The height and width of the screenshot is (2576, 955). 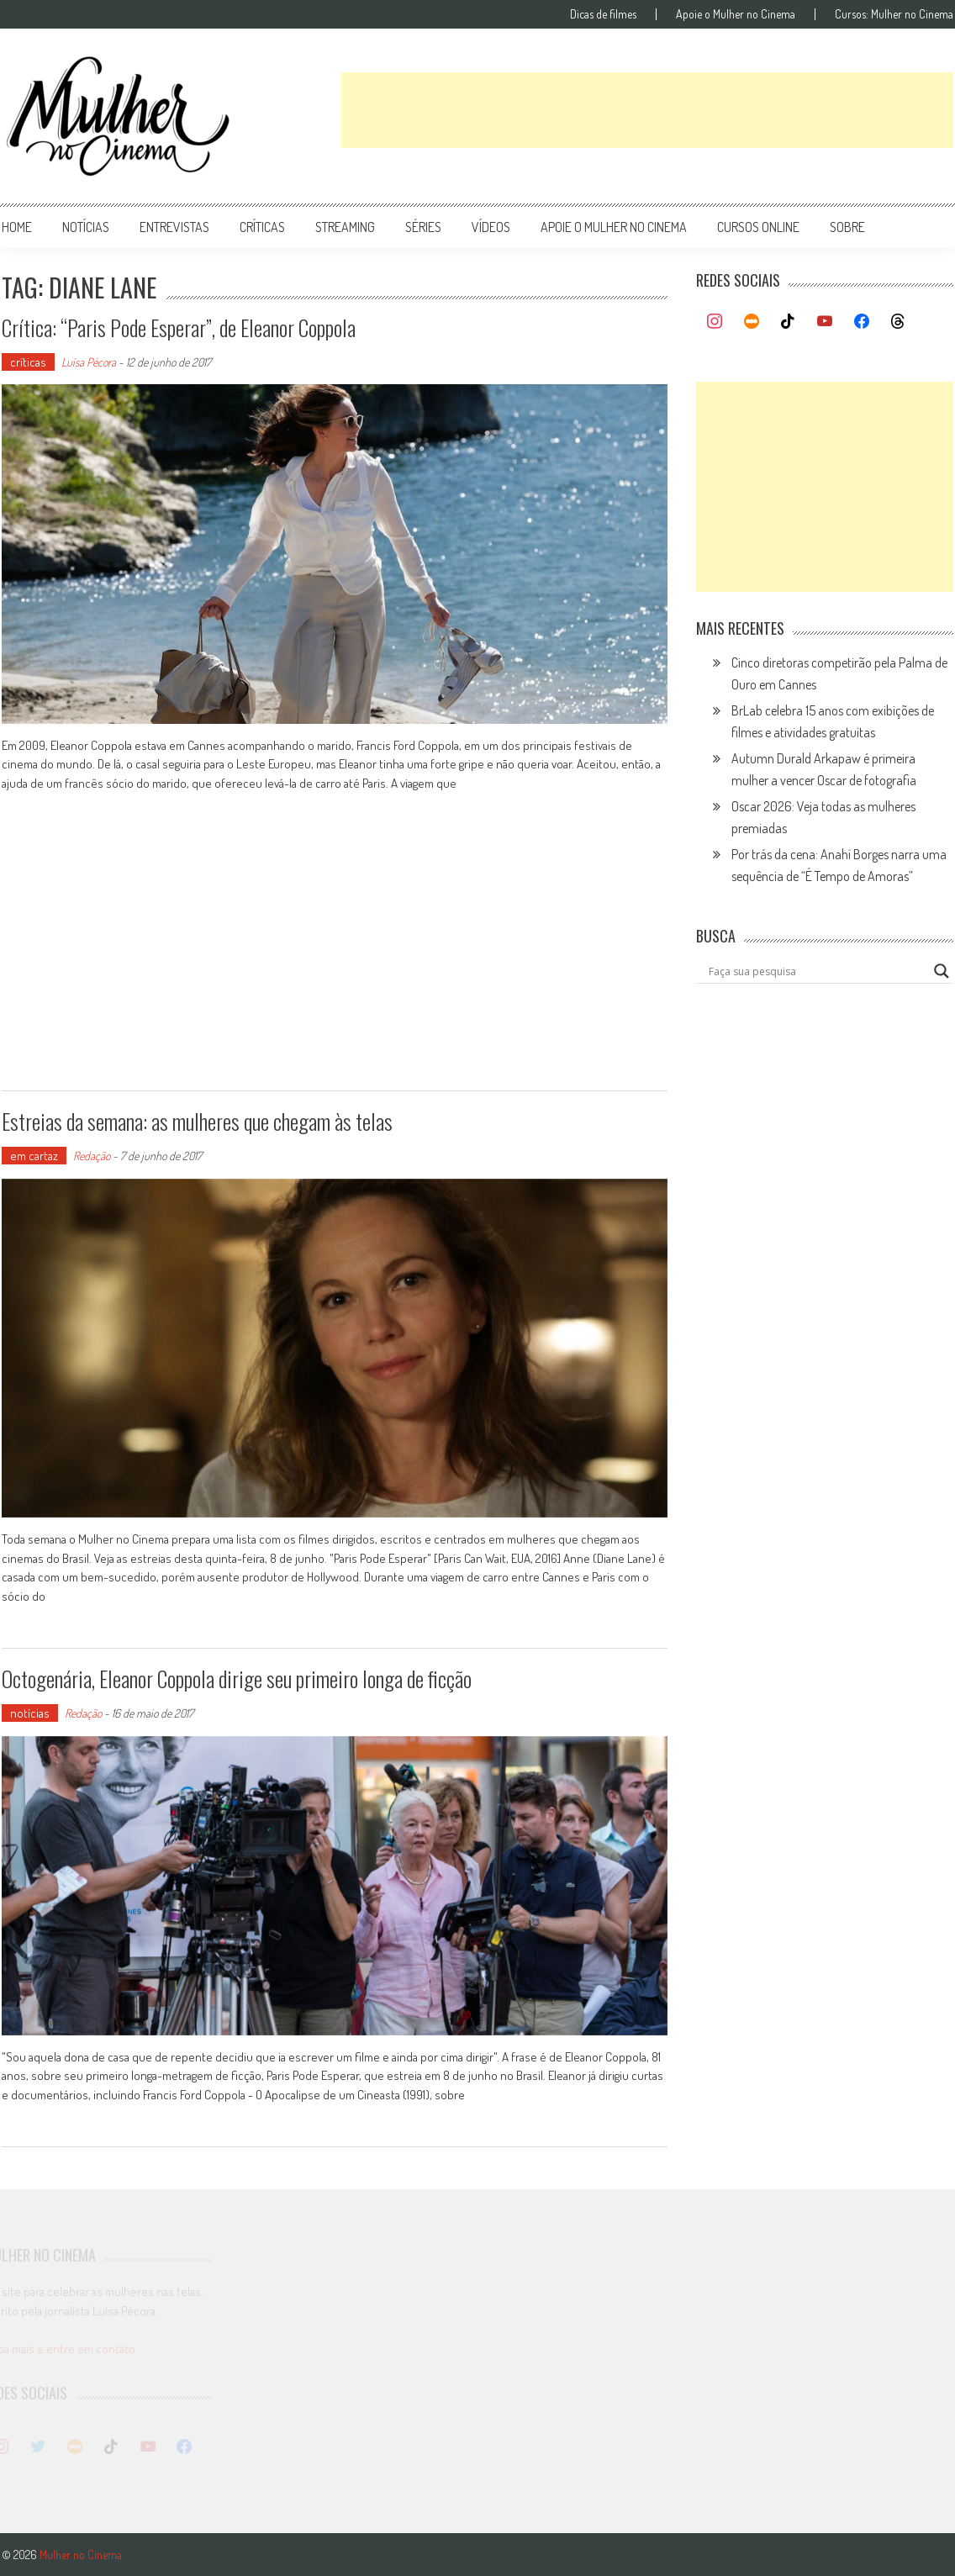 I want to click on cursos online, so click(x=758, y=227).